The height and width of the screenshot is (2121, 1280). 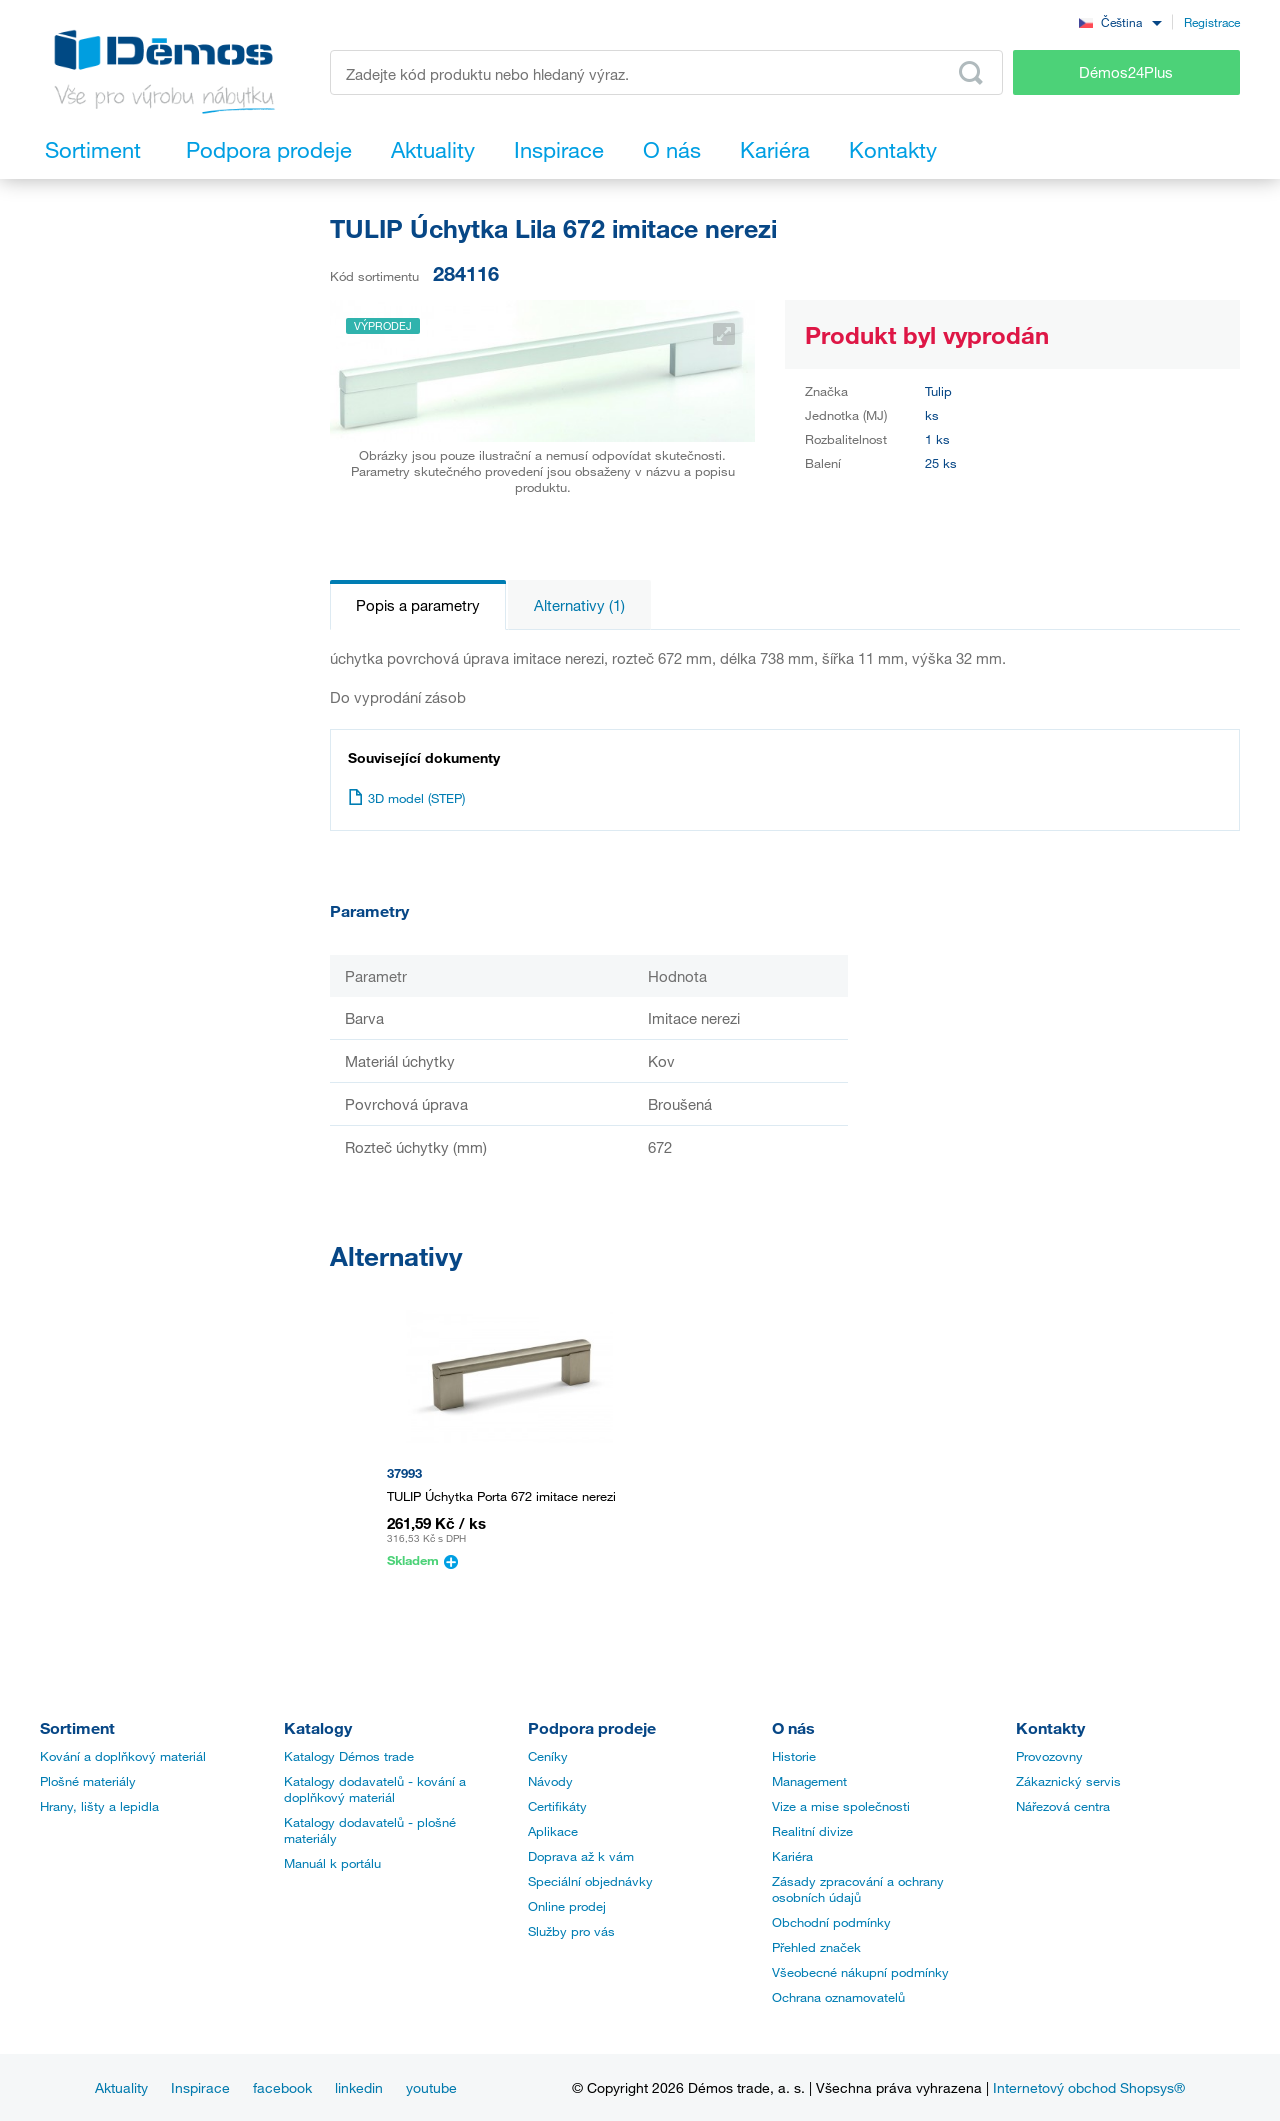 What do you see at coordinates (860, 1972) in the screenshot?
I see `Všeobecné nákupní podmínky` at bounding box center [860, 1972].